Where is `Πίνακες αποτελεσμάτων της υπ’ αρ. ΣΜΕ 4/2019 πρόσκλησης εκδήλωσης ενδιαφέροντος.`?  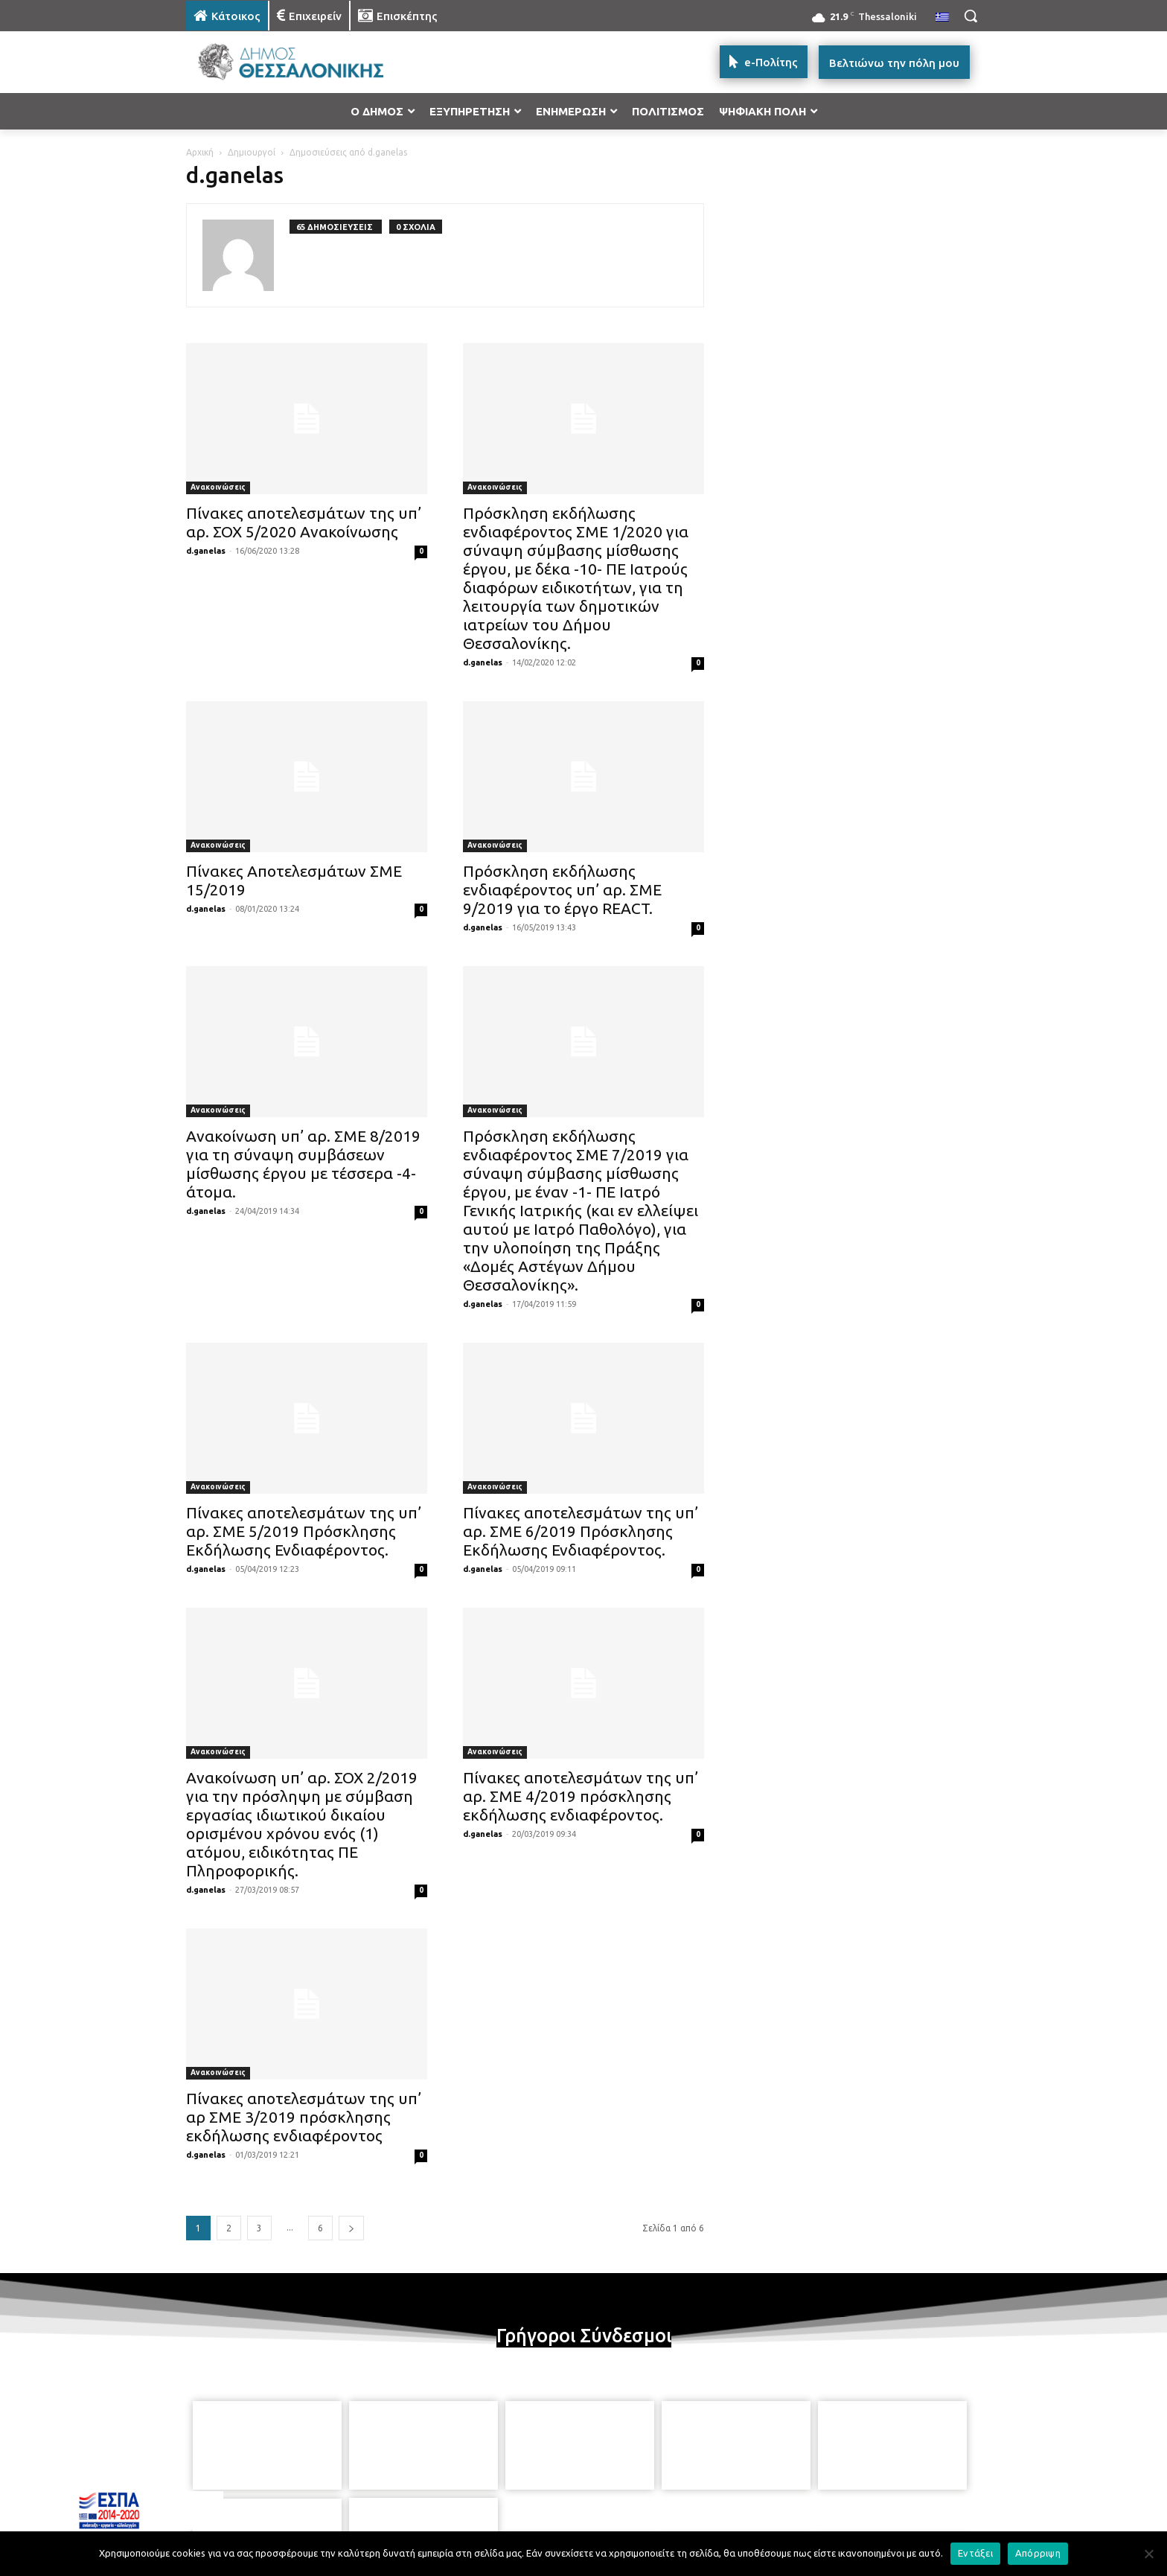 Πίνακες αποτελεσμάτων της υπ’ αρ. ΣΜΕ 4/2019 πρόσκλησης εκδήλωσης ενδιαφέροντος. is located at coordinates (580, 1796).